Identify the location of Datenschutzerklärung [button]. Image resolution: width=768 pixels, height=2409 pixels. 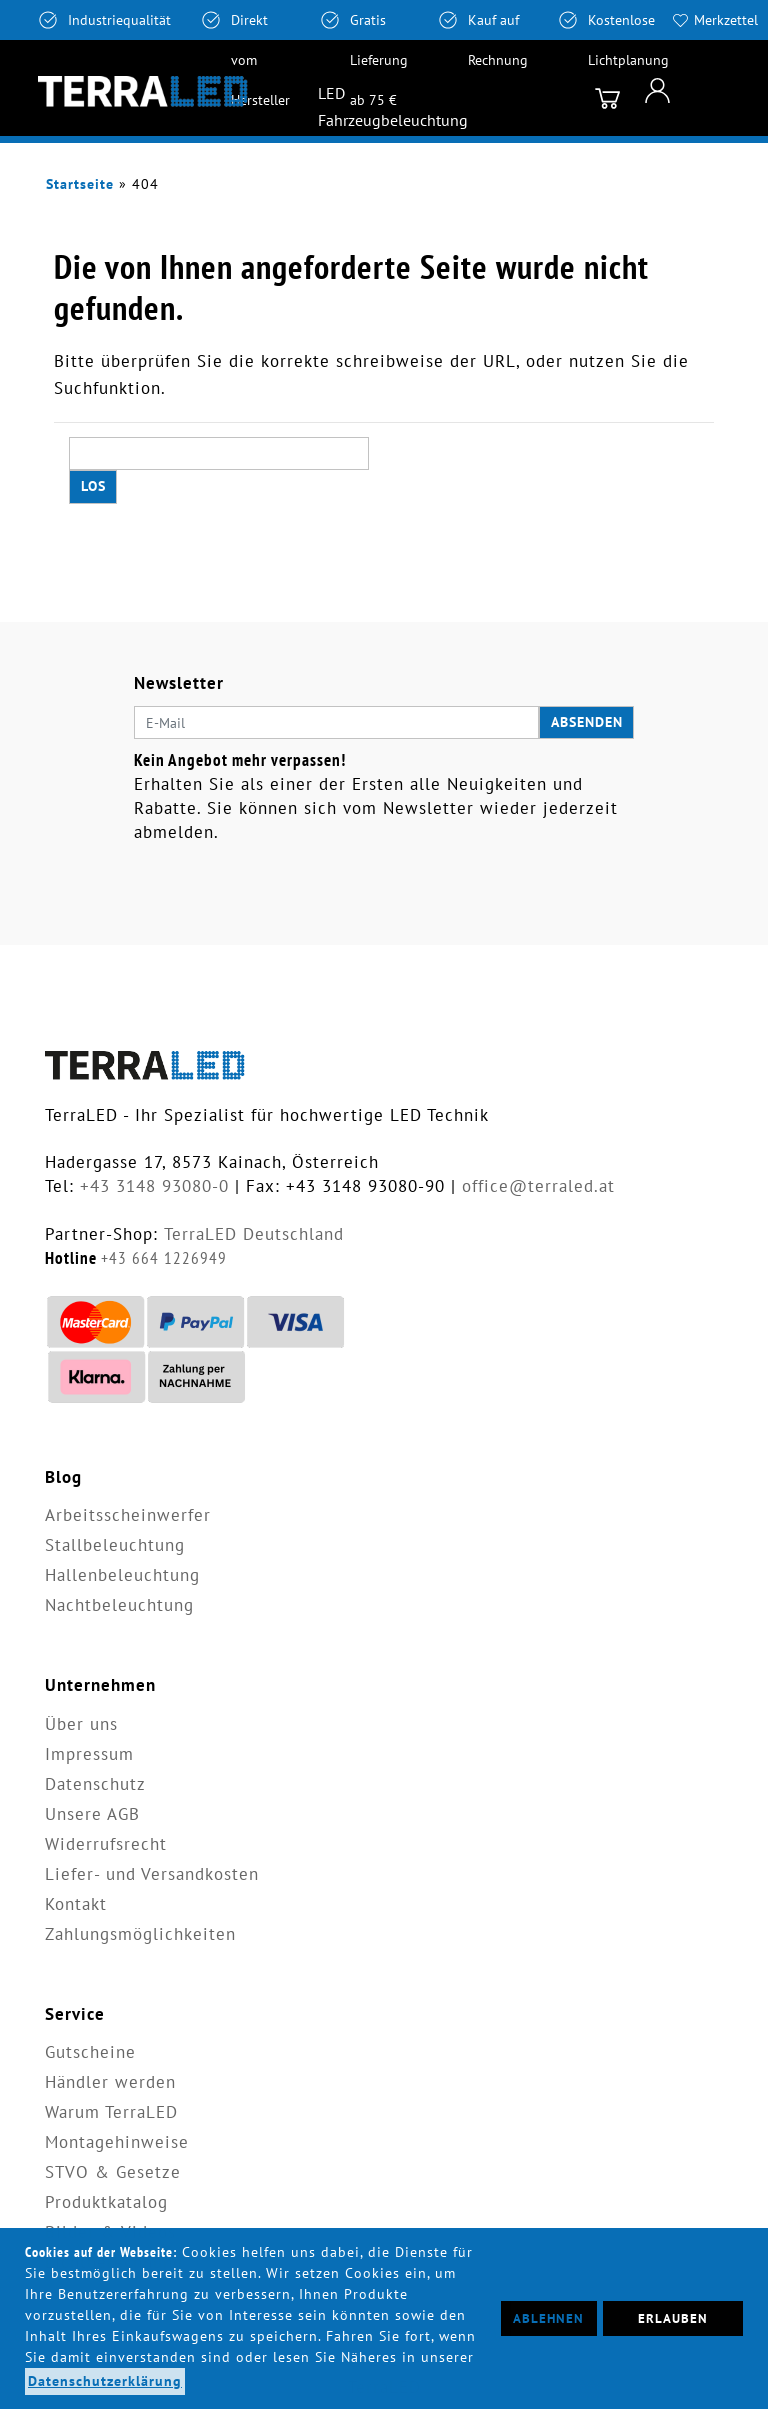
(105, 2381).